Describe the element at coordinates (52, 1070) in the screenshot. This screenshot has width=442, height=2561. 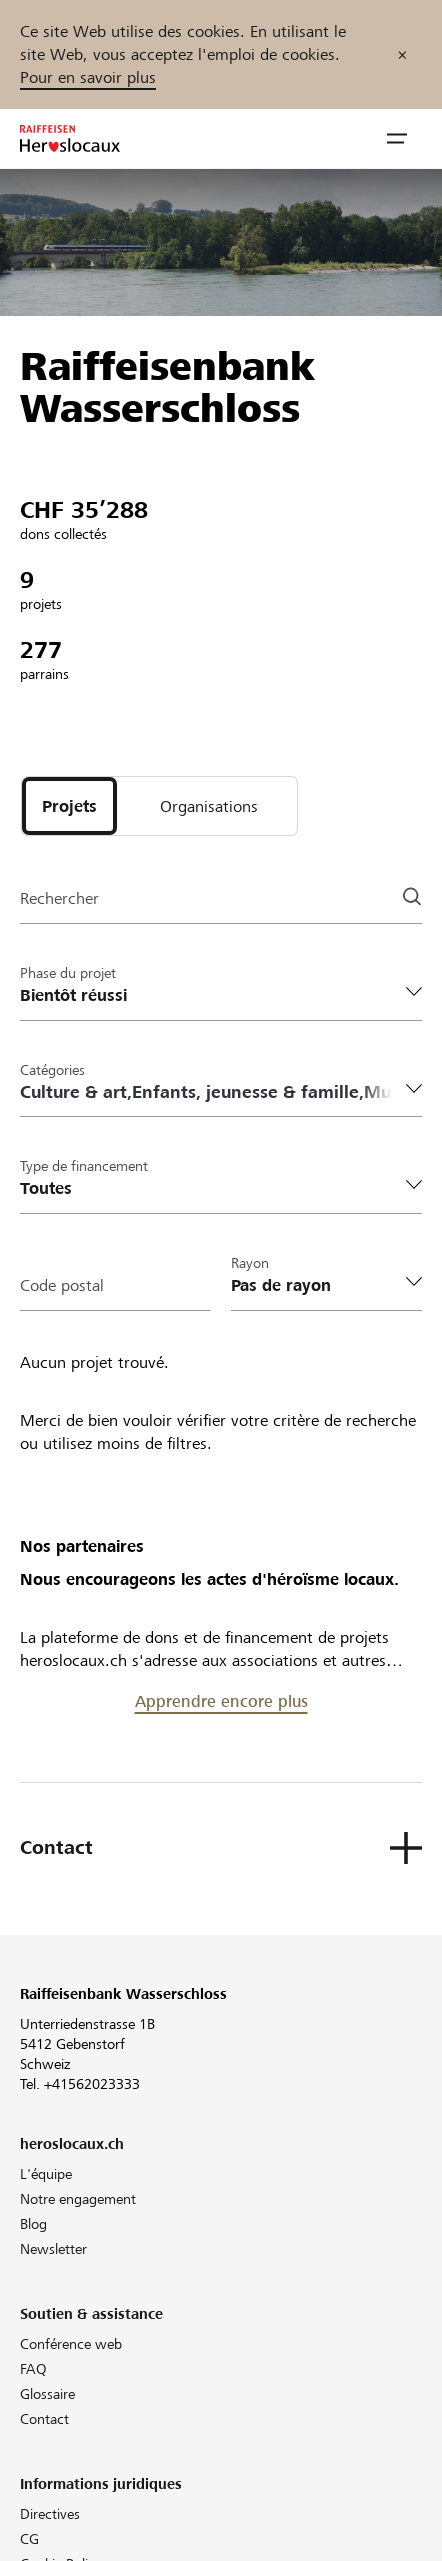
I see `Catégories` at that location.